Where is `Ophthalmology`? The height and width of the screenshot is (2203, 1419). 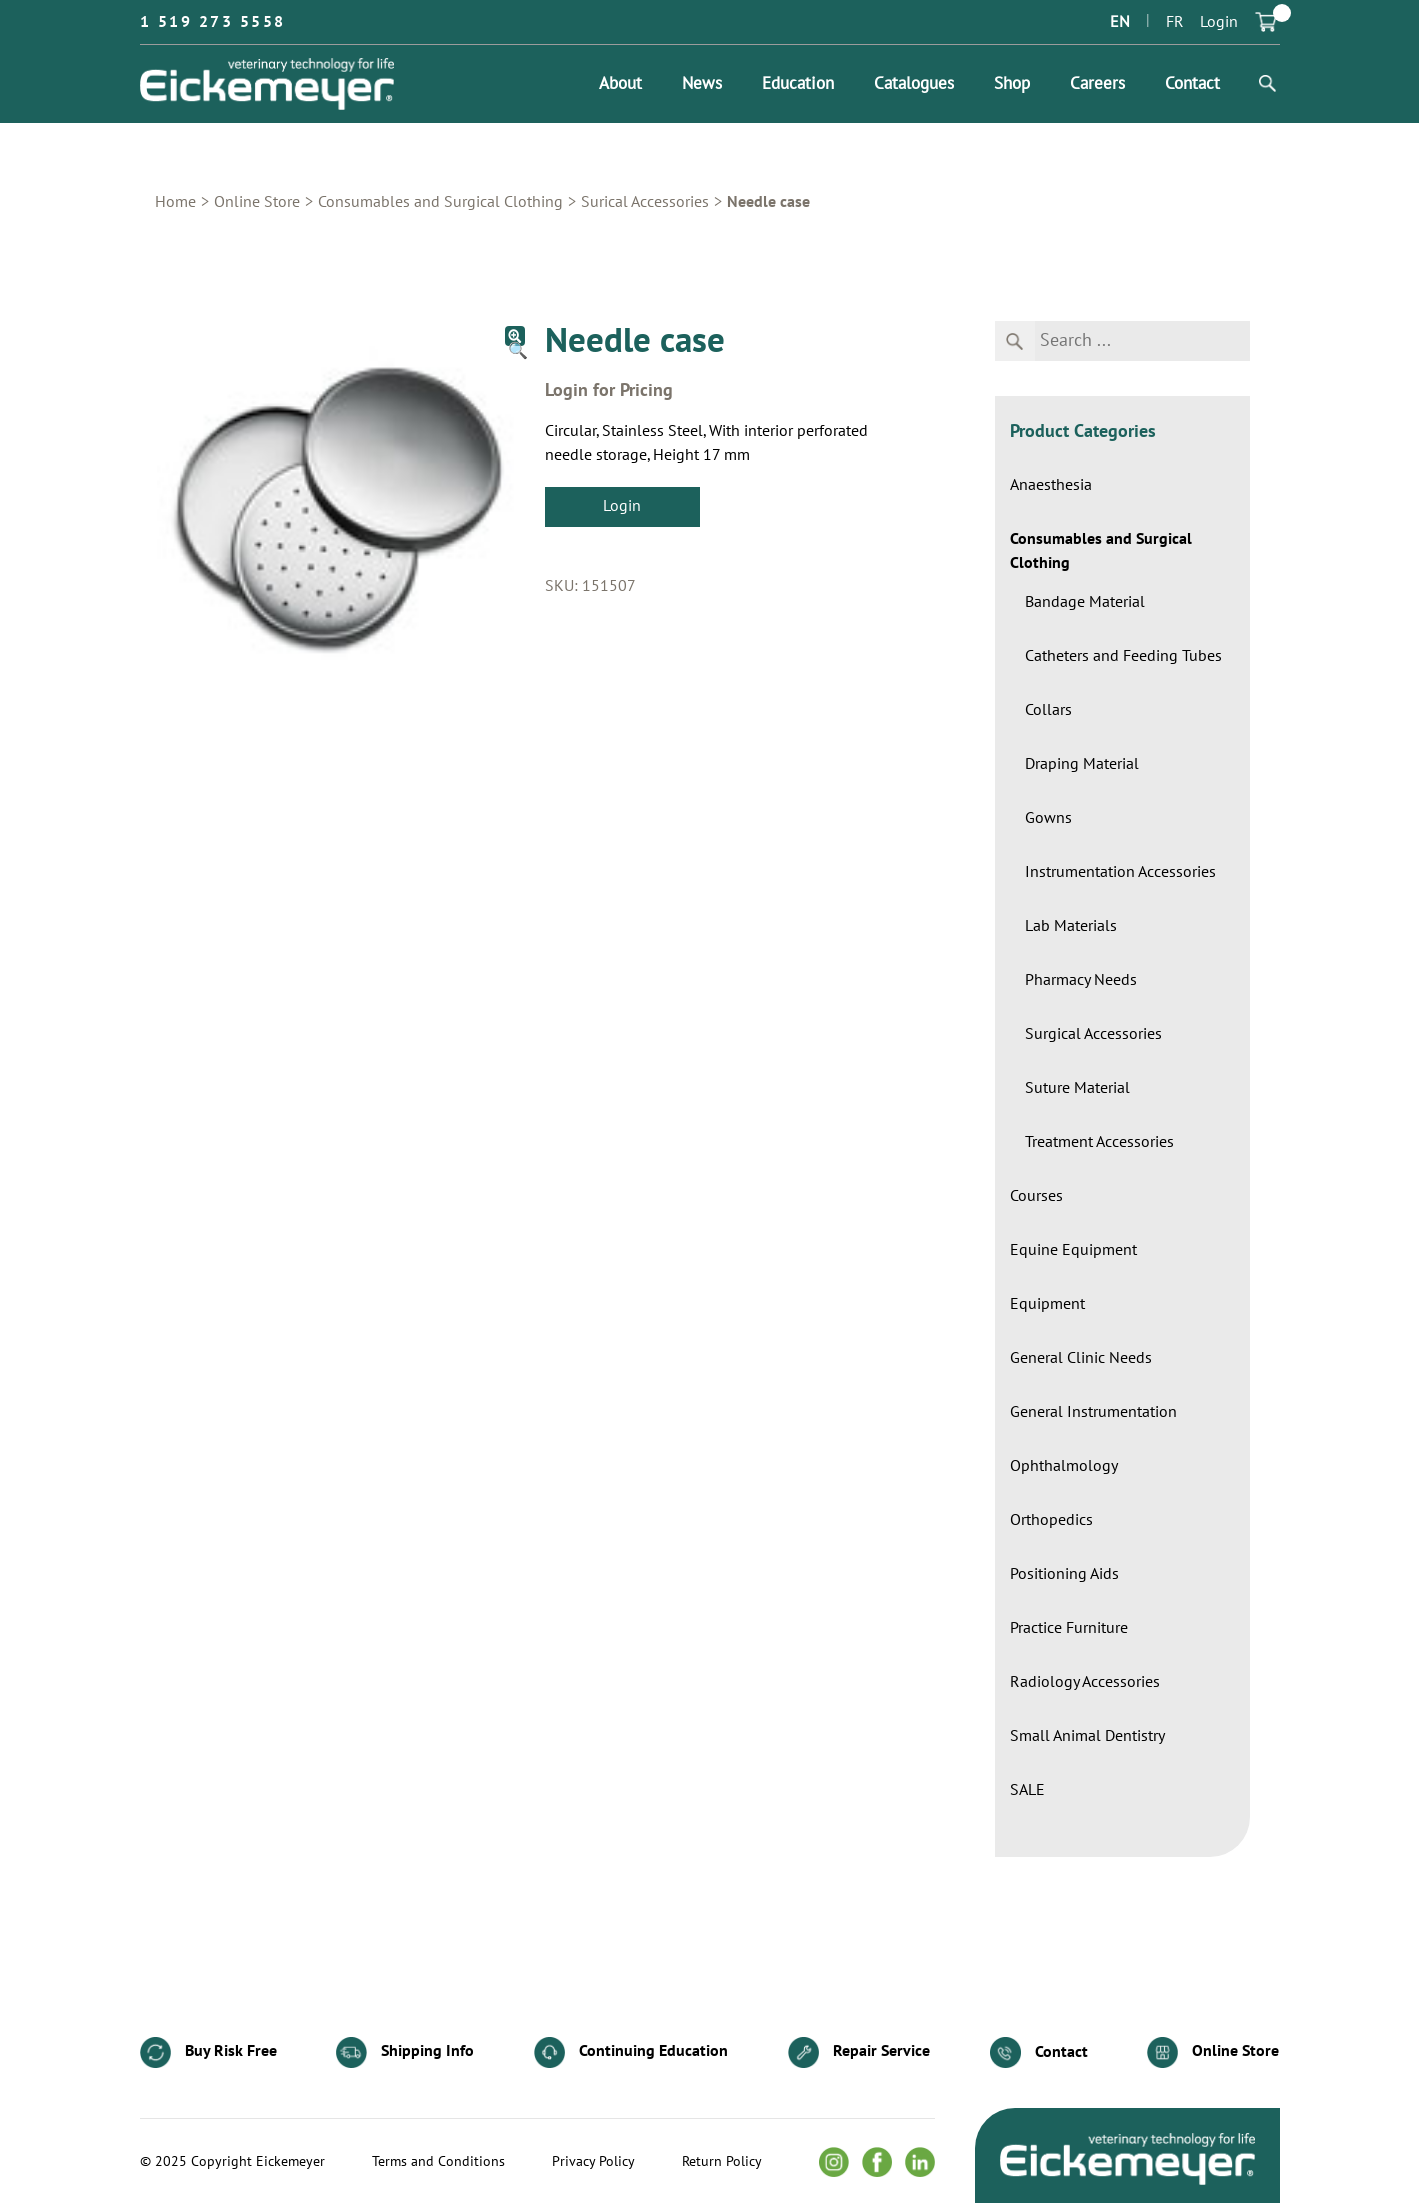 Ophthalmology is located at coordinates (1064, 1466).